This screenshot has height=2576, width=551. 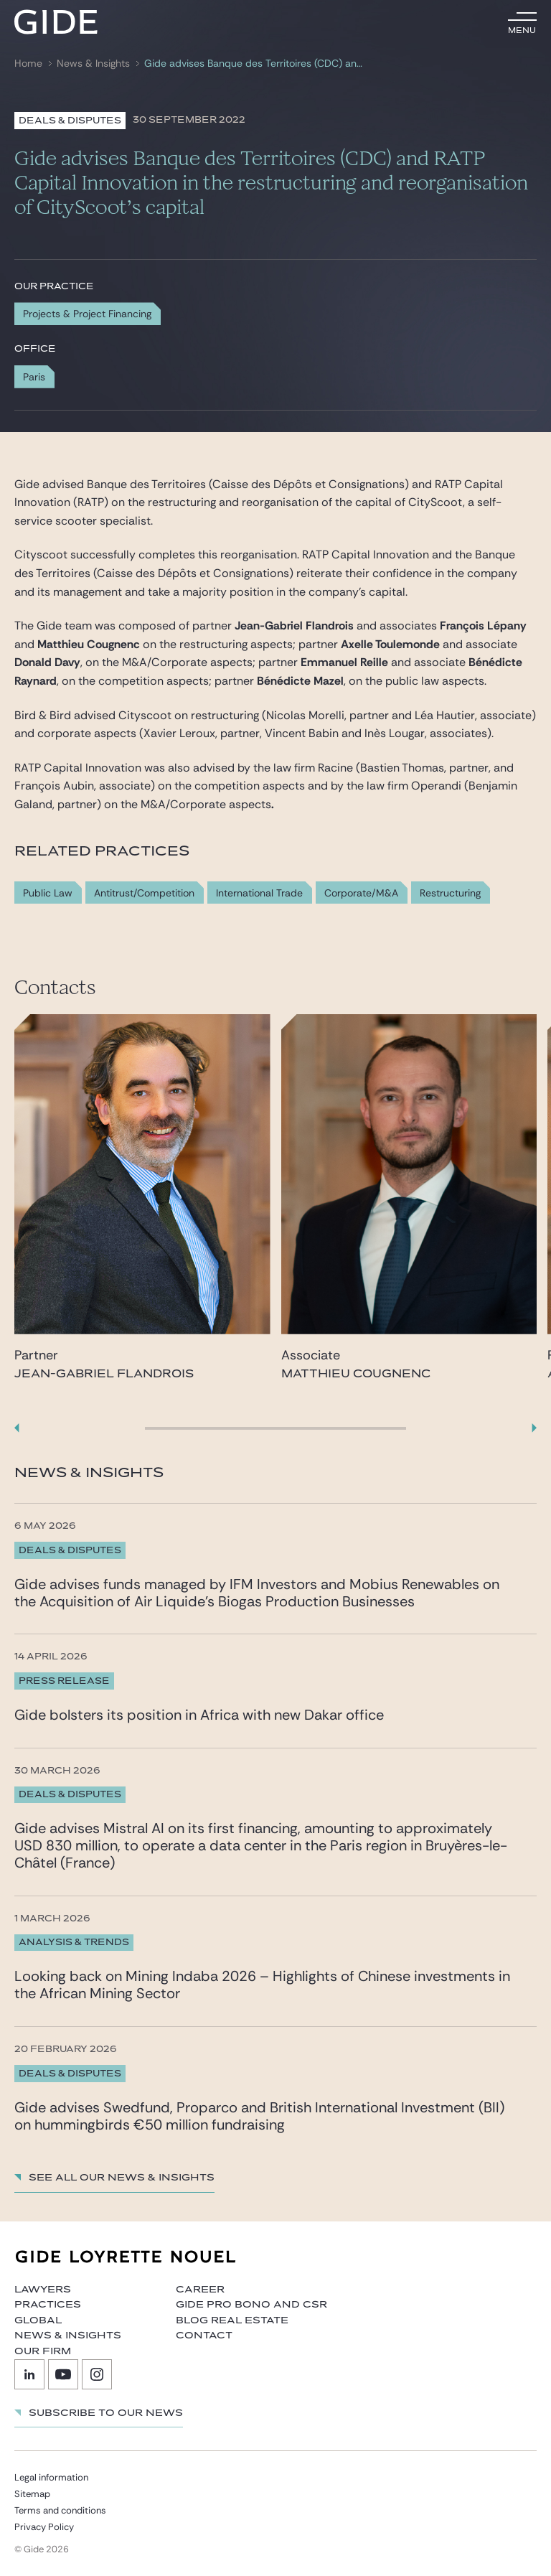 What do you see at coordinates (34, 376) in the screenshot?
I see `Paris` at bounding box center [34, 376].